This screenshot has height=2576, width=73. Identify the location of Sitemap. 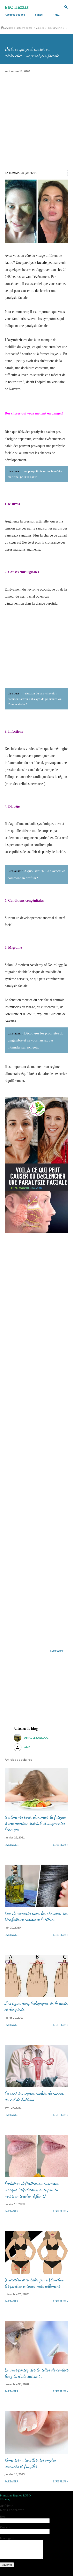
(5, 2499).